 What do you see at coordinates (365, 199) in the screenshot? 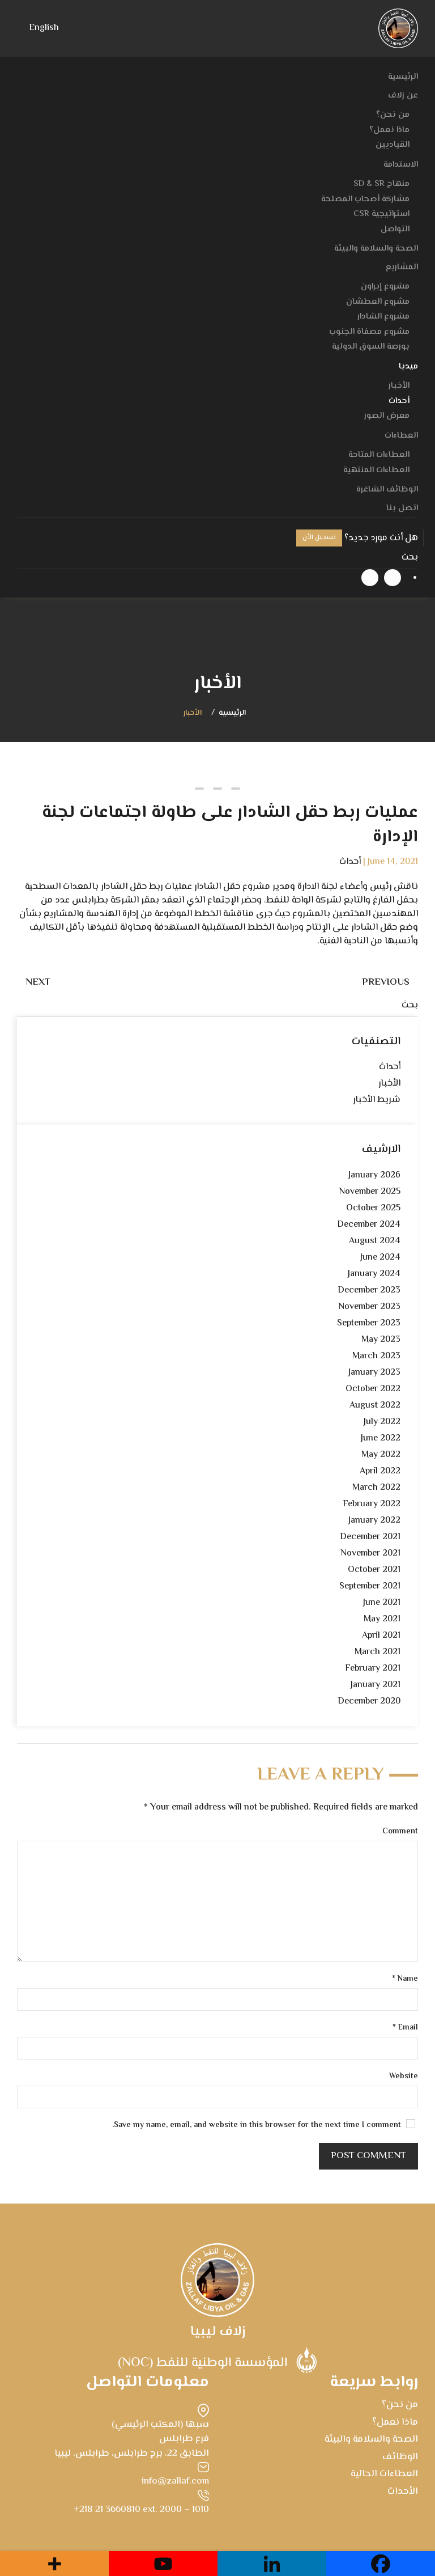
I see `مشاركة أصحاب المصلحة` at bounding box center [365, 199].